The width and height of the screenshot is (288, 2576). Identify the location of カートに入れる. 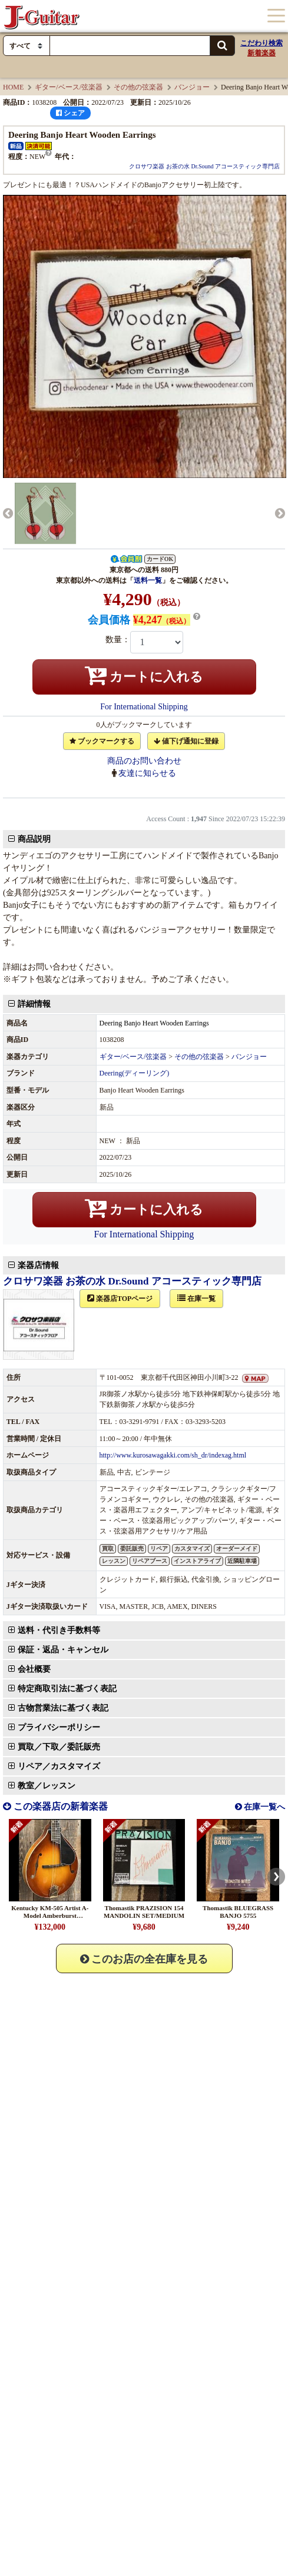
(144, 675).